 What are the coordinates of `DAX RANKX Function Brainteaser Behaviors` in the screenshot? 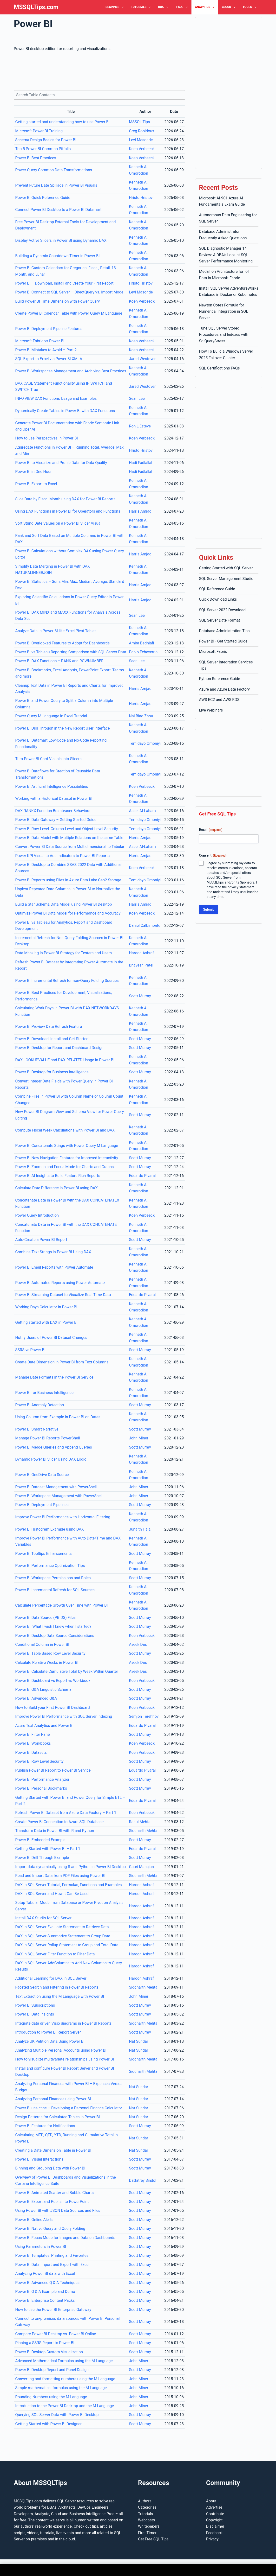 It's located at (52, 810).